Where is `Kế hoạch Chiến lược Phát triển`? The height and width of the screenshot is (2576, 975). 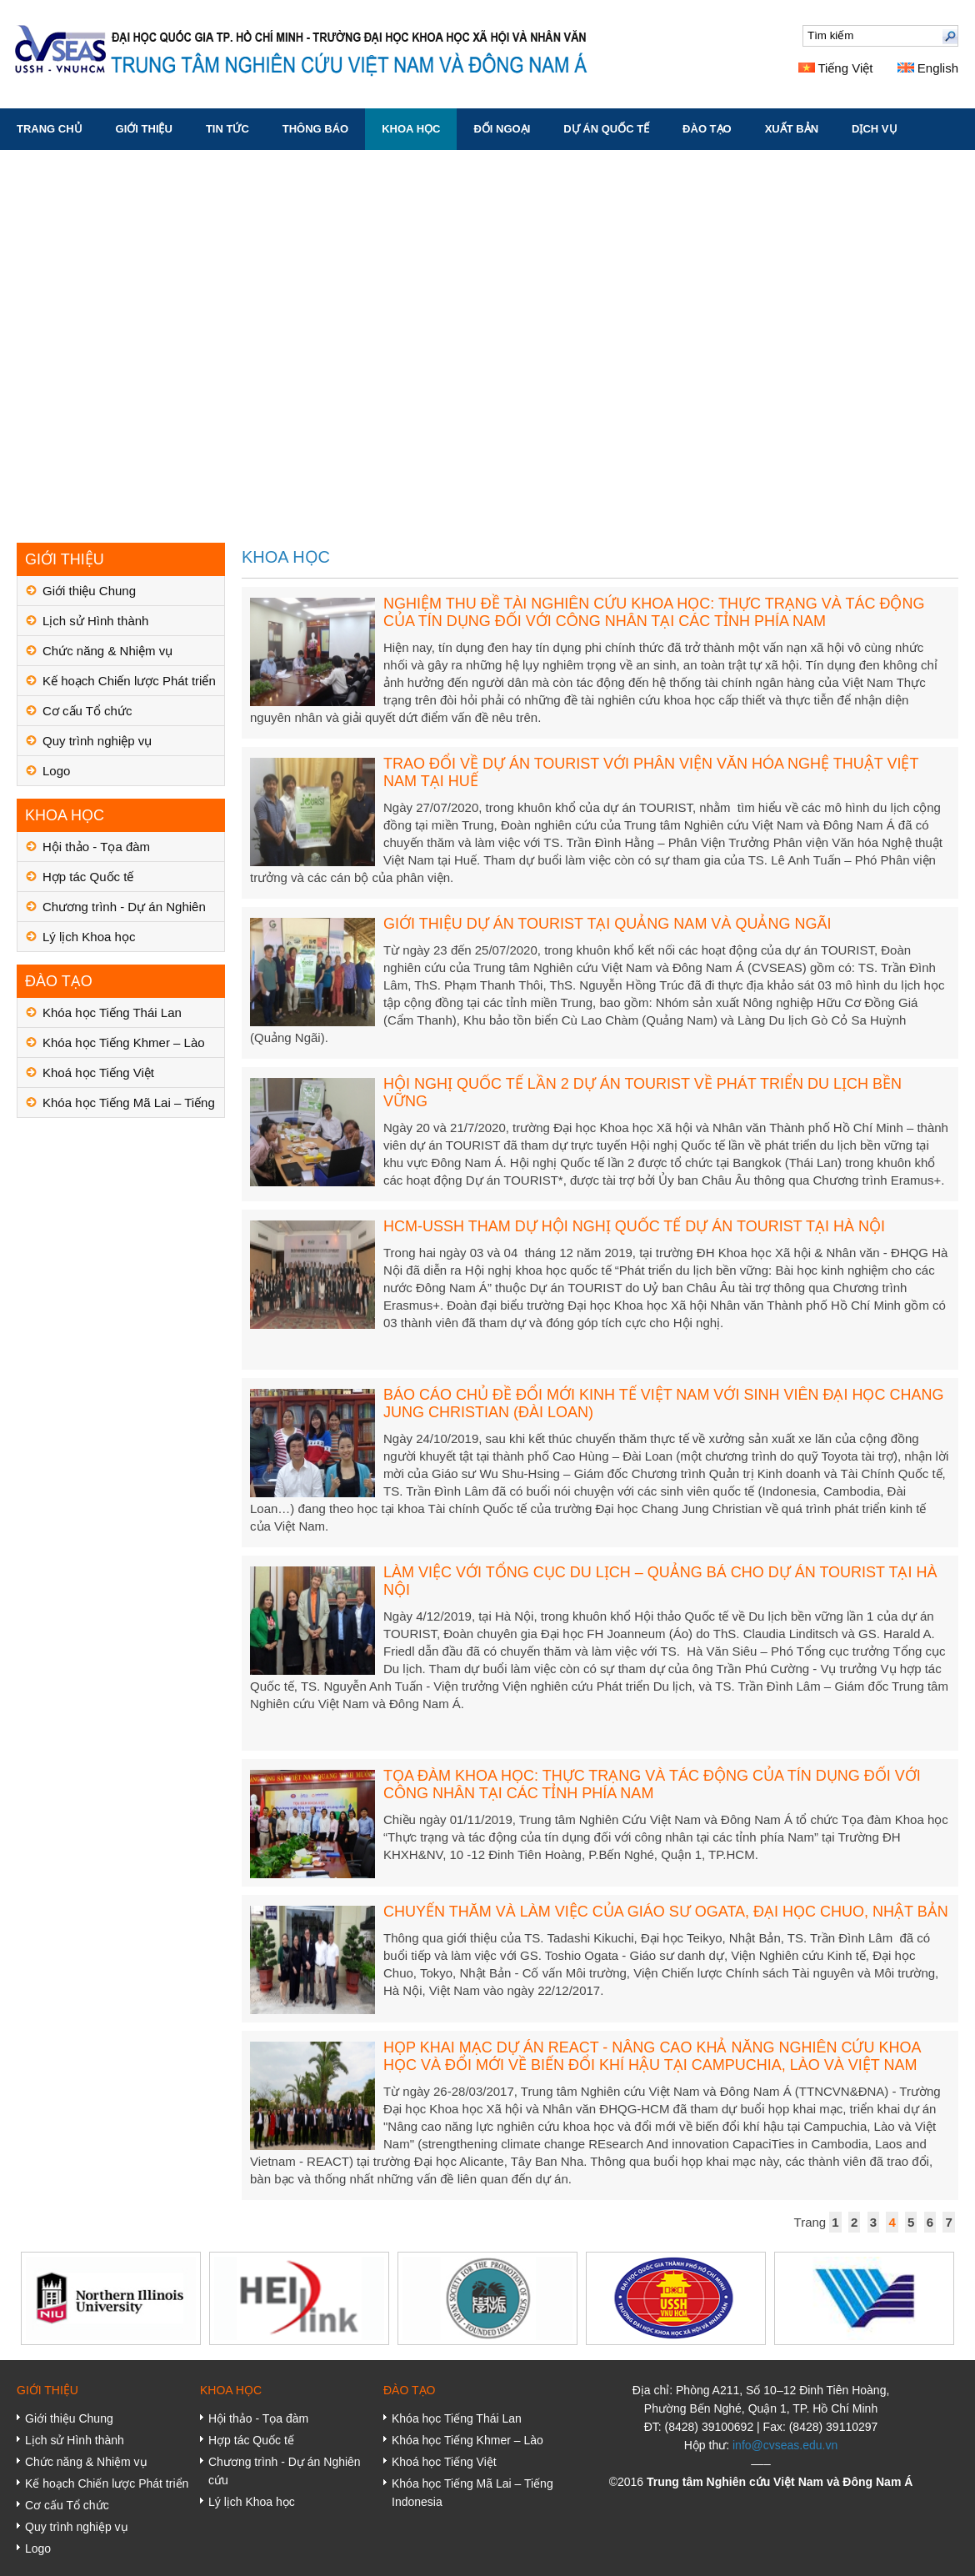 Kế hoạch Chiến lược Phát triển is located at coordinates (129, 681).